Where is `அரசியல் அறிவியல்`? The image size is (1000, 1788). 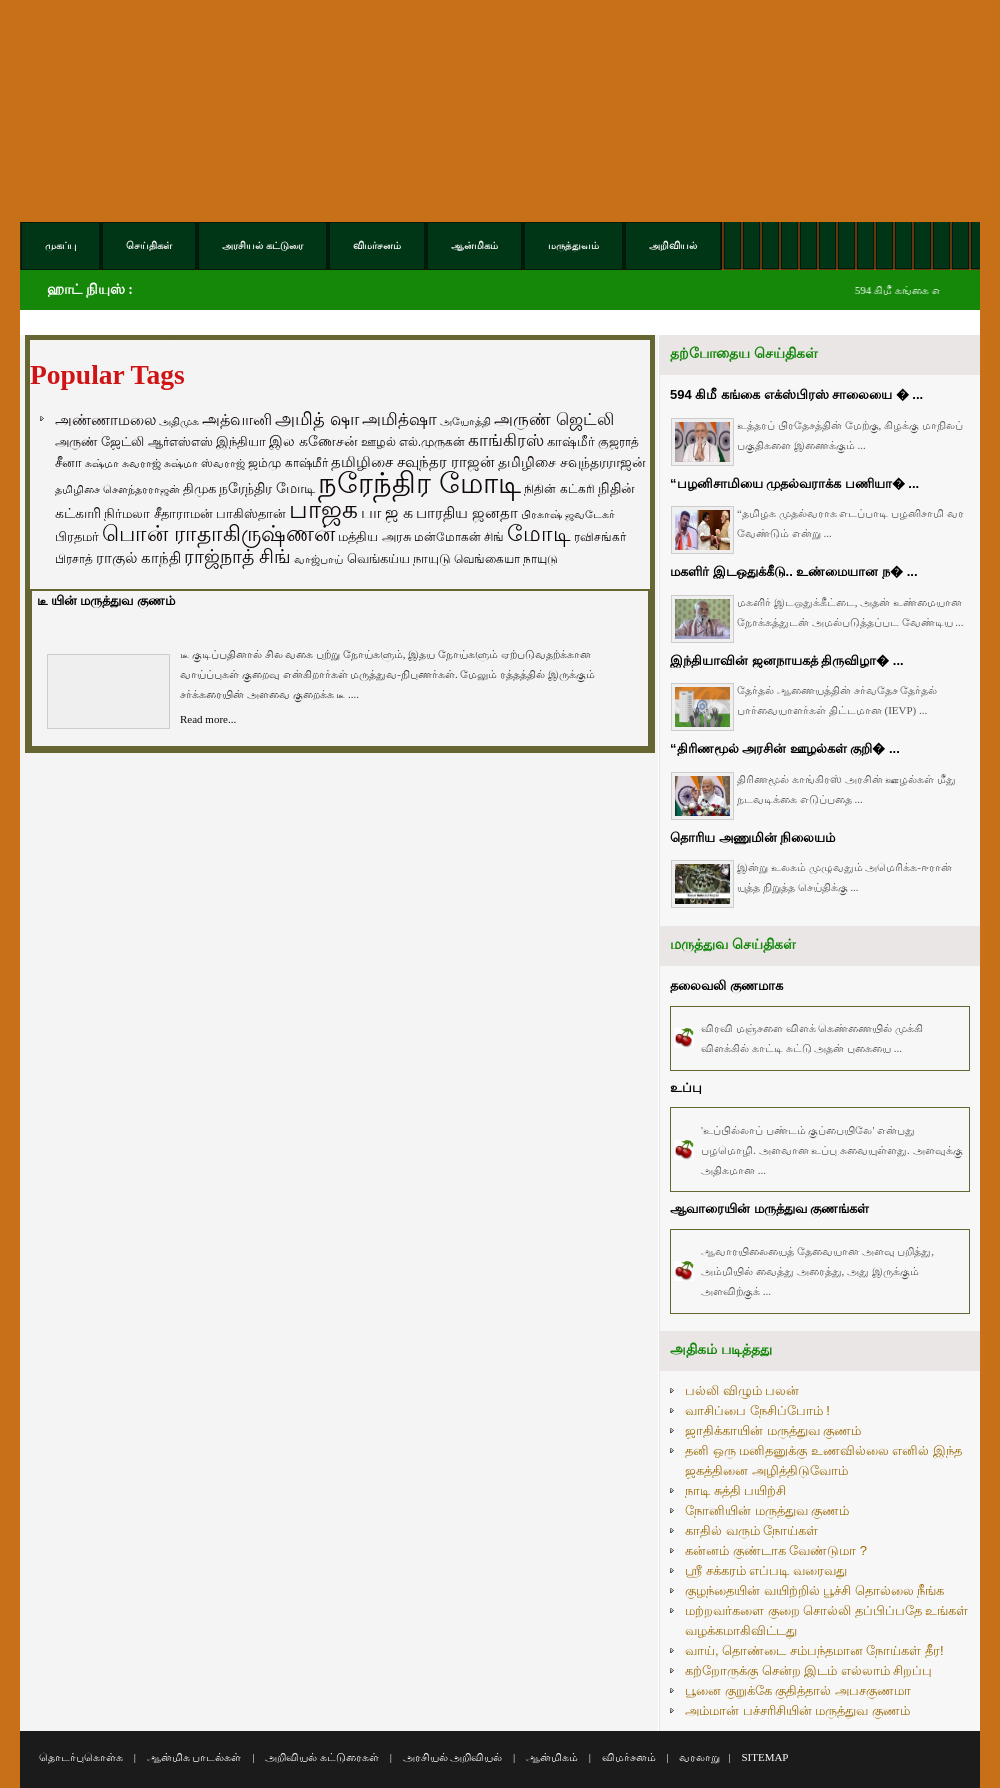
அரசியல் அறிவியல் is located at coordinates (453, 1757).